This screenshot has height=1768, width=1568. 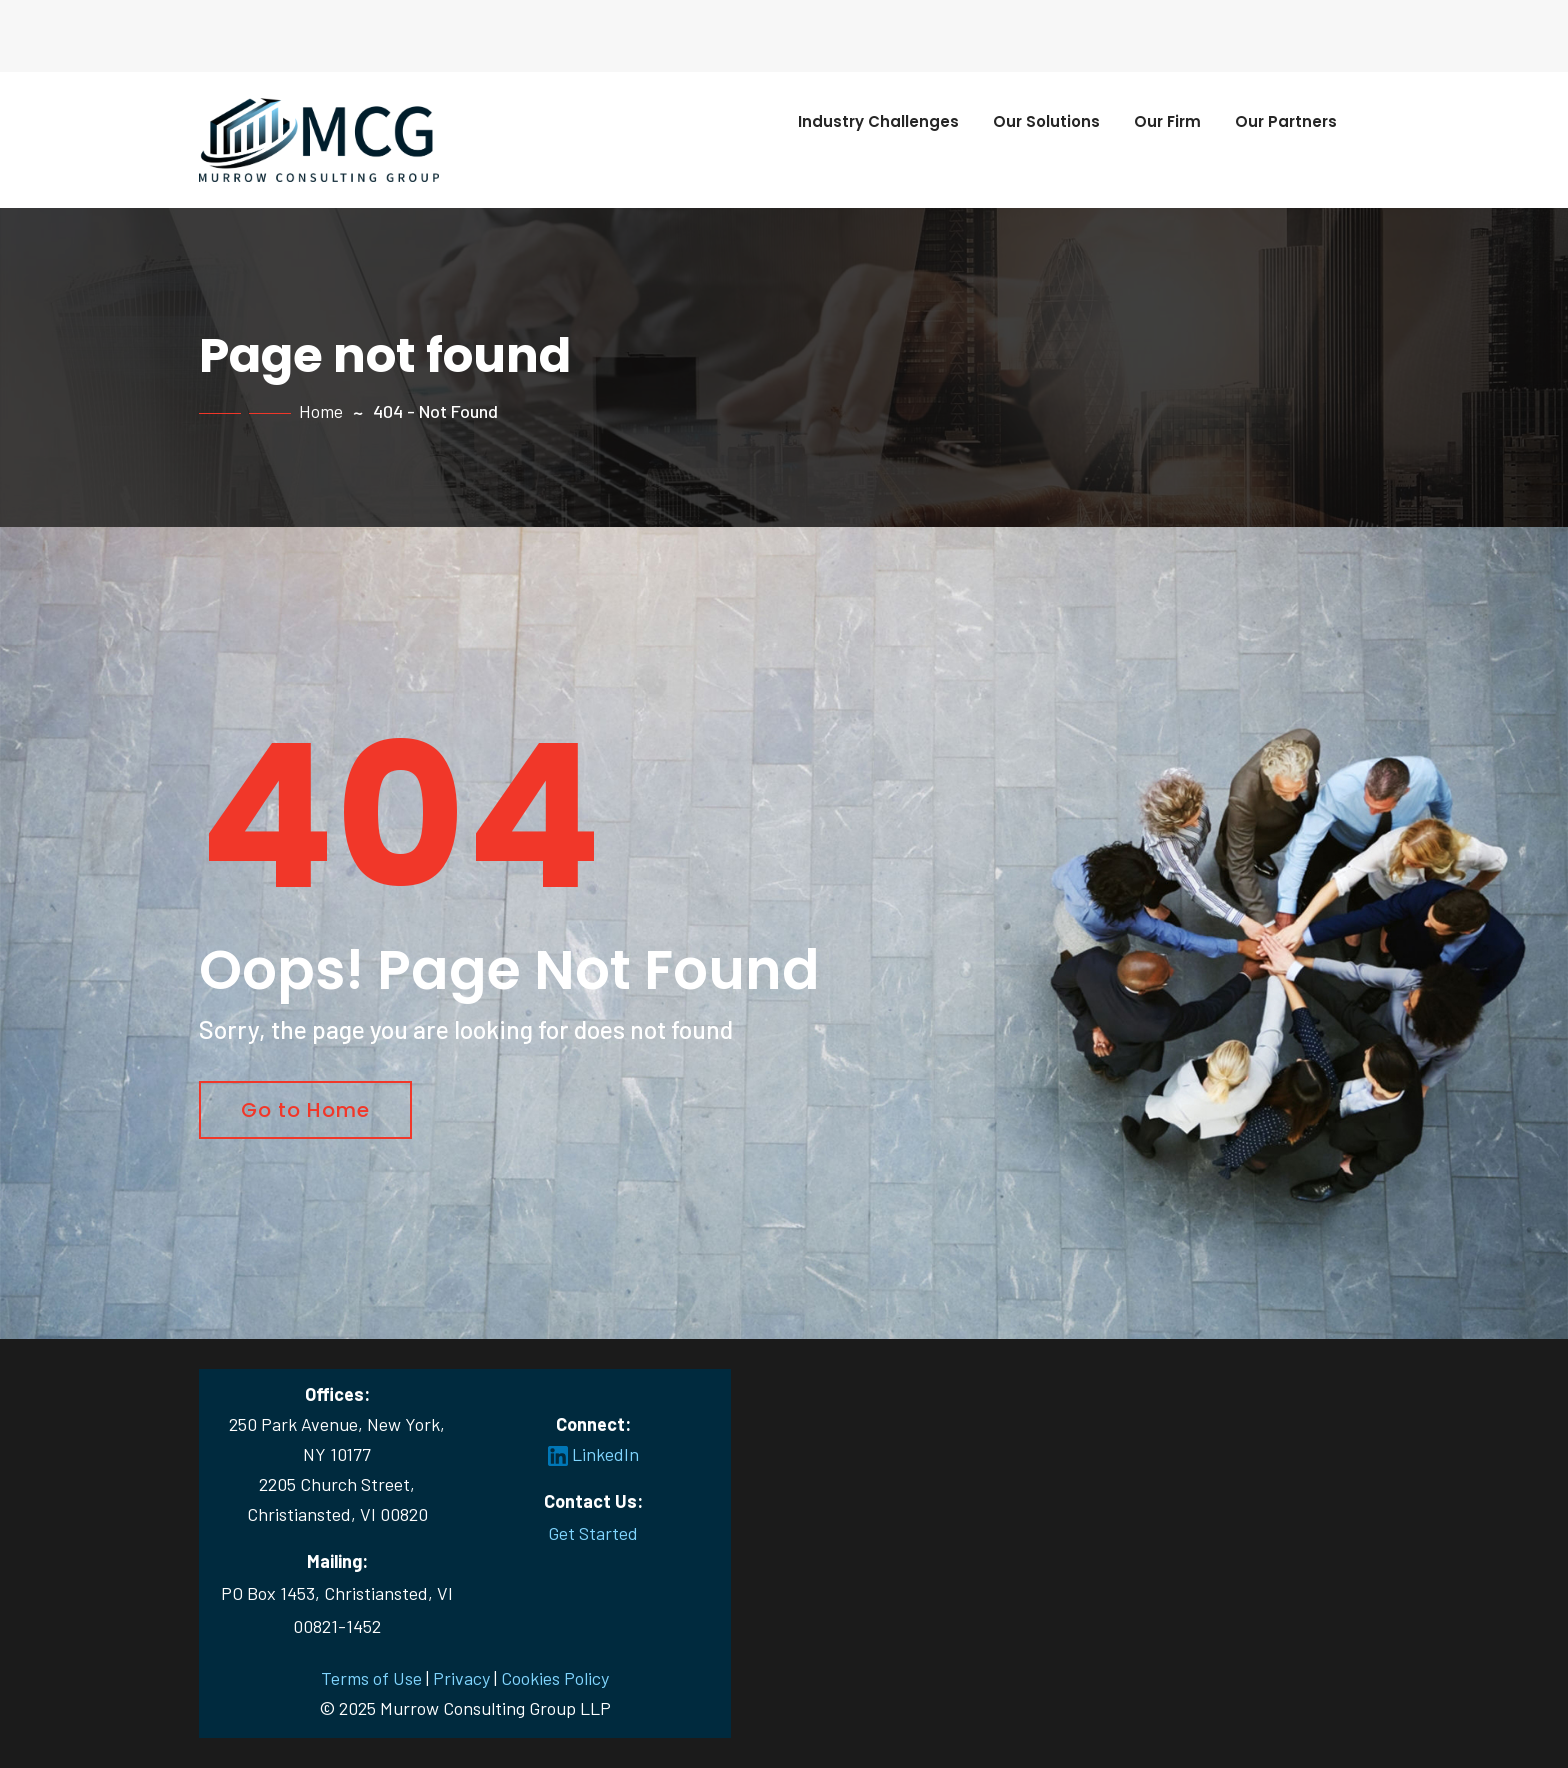 I want to click on Go to Home, so click(x=305, y=1110).